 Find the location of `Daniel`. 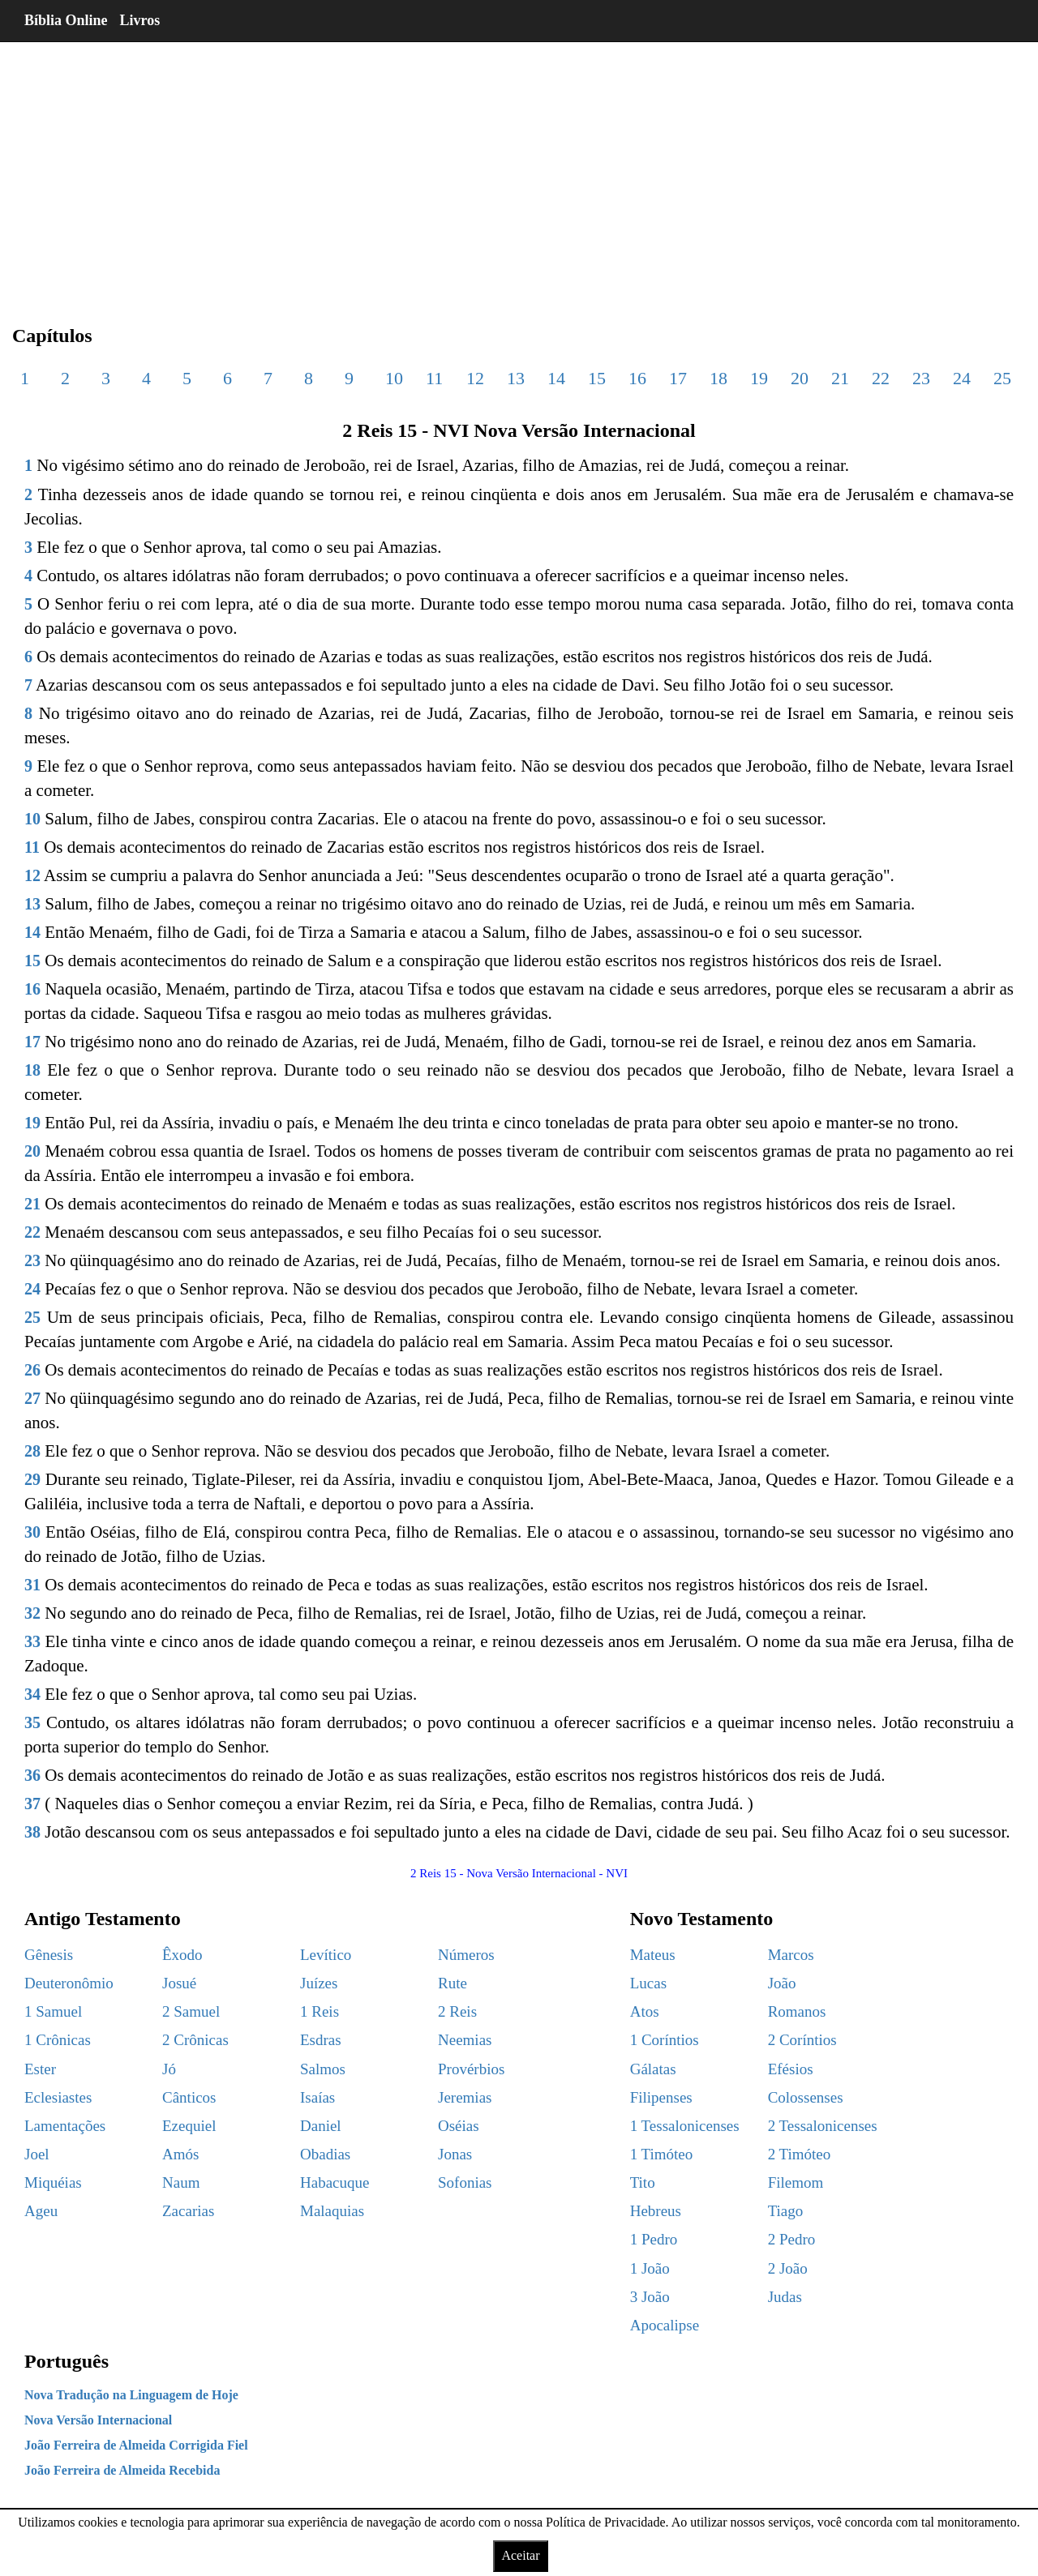

Daniel is located at coordinates (320, 2125).